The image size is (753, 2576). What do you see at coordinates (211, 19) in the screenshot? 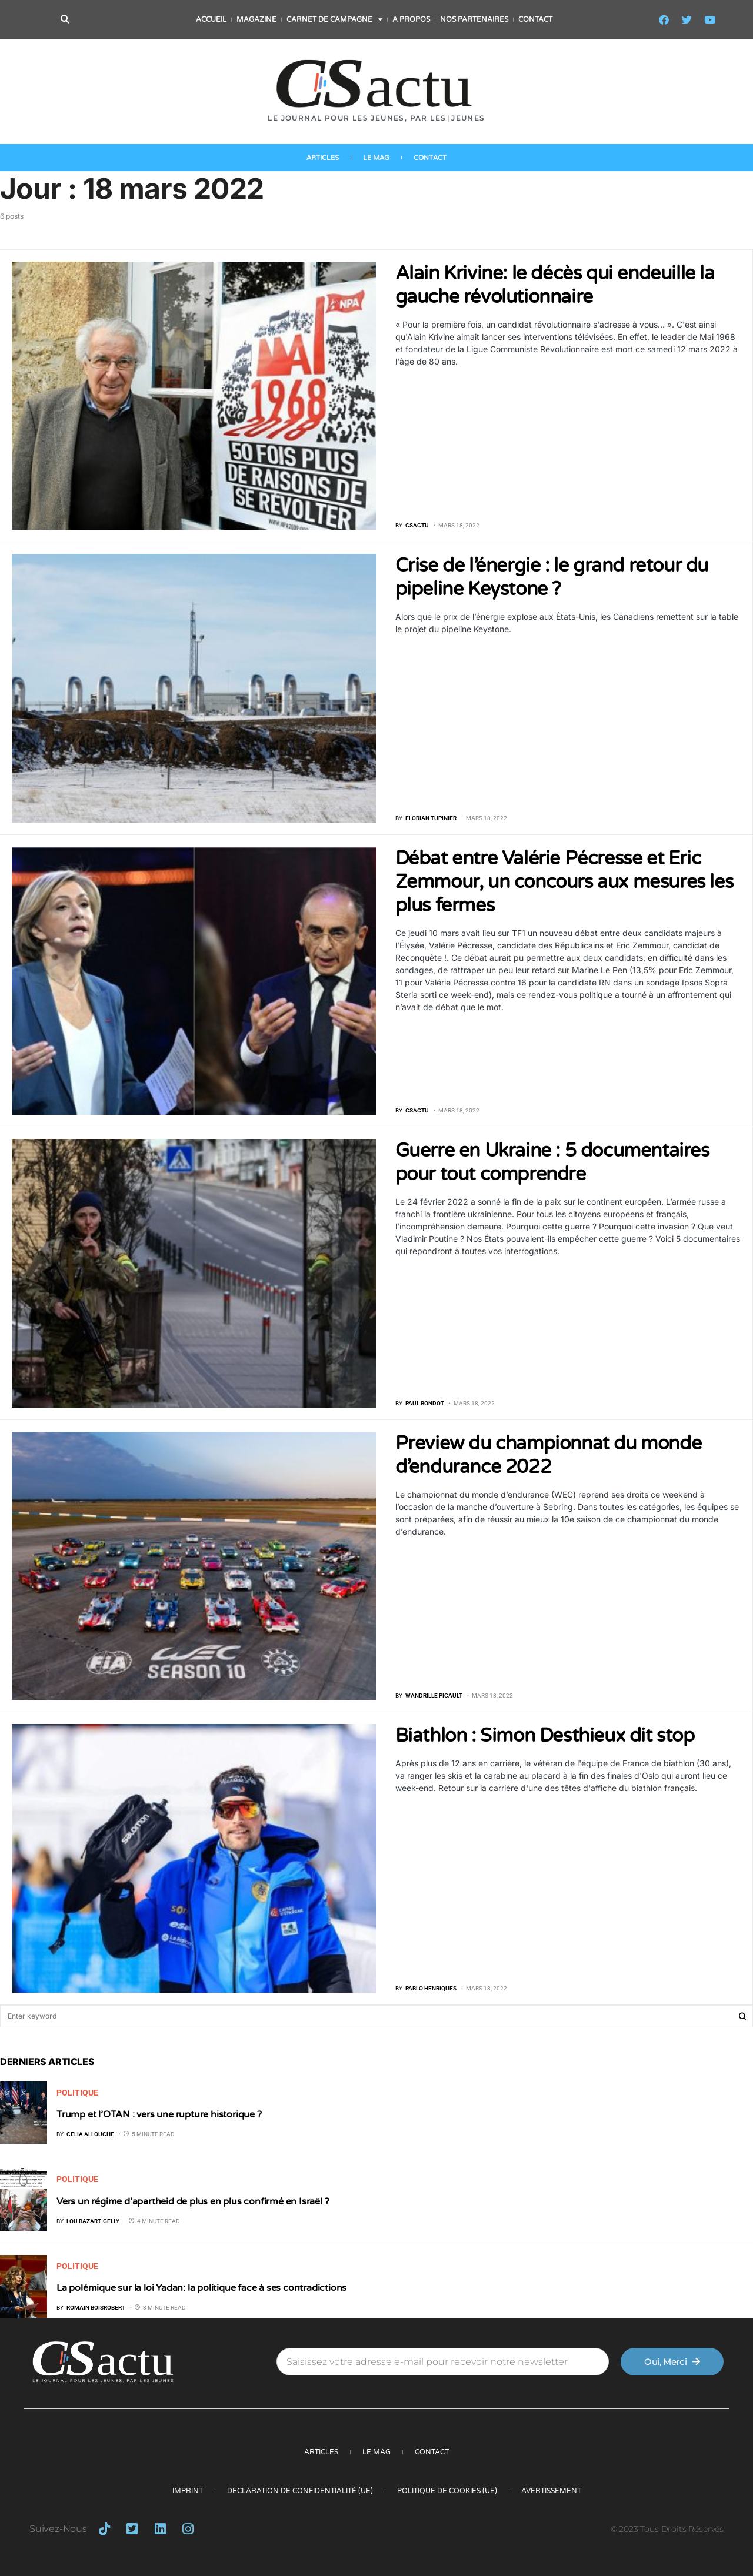
I see `Accueil` at bounding box center [211, 19].